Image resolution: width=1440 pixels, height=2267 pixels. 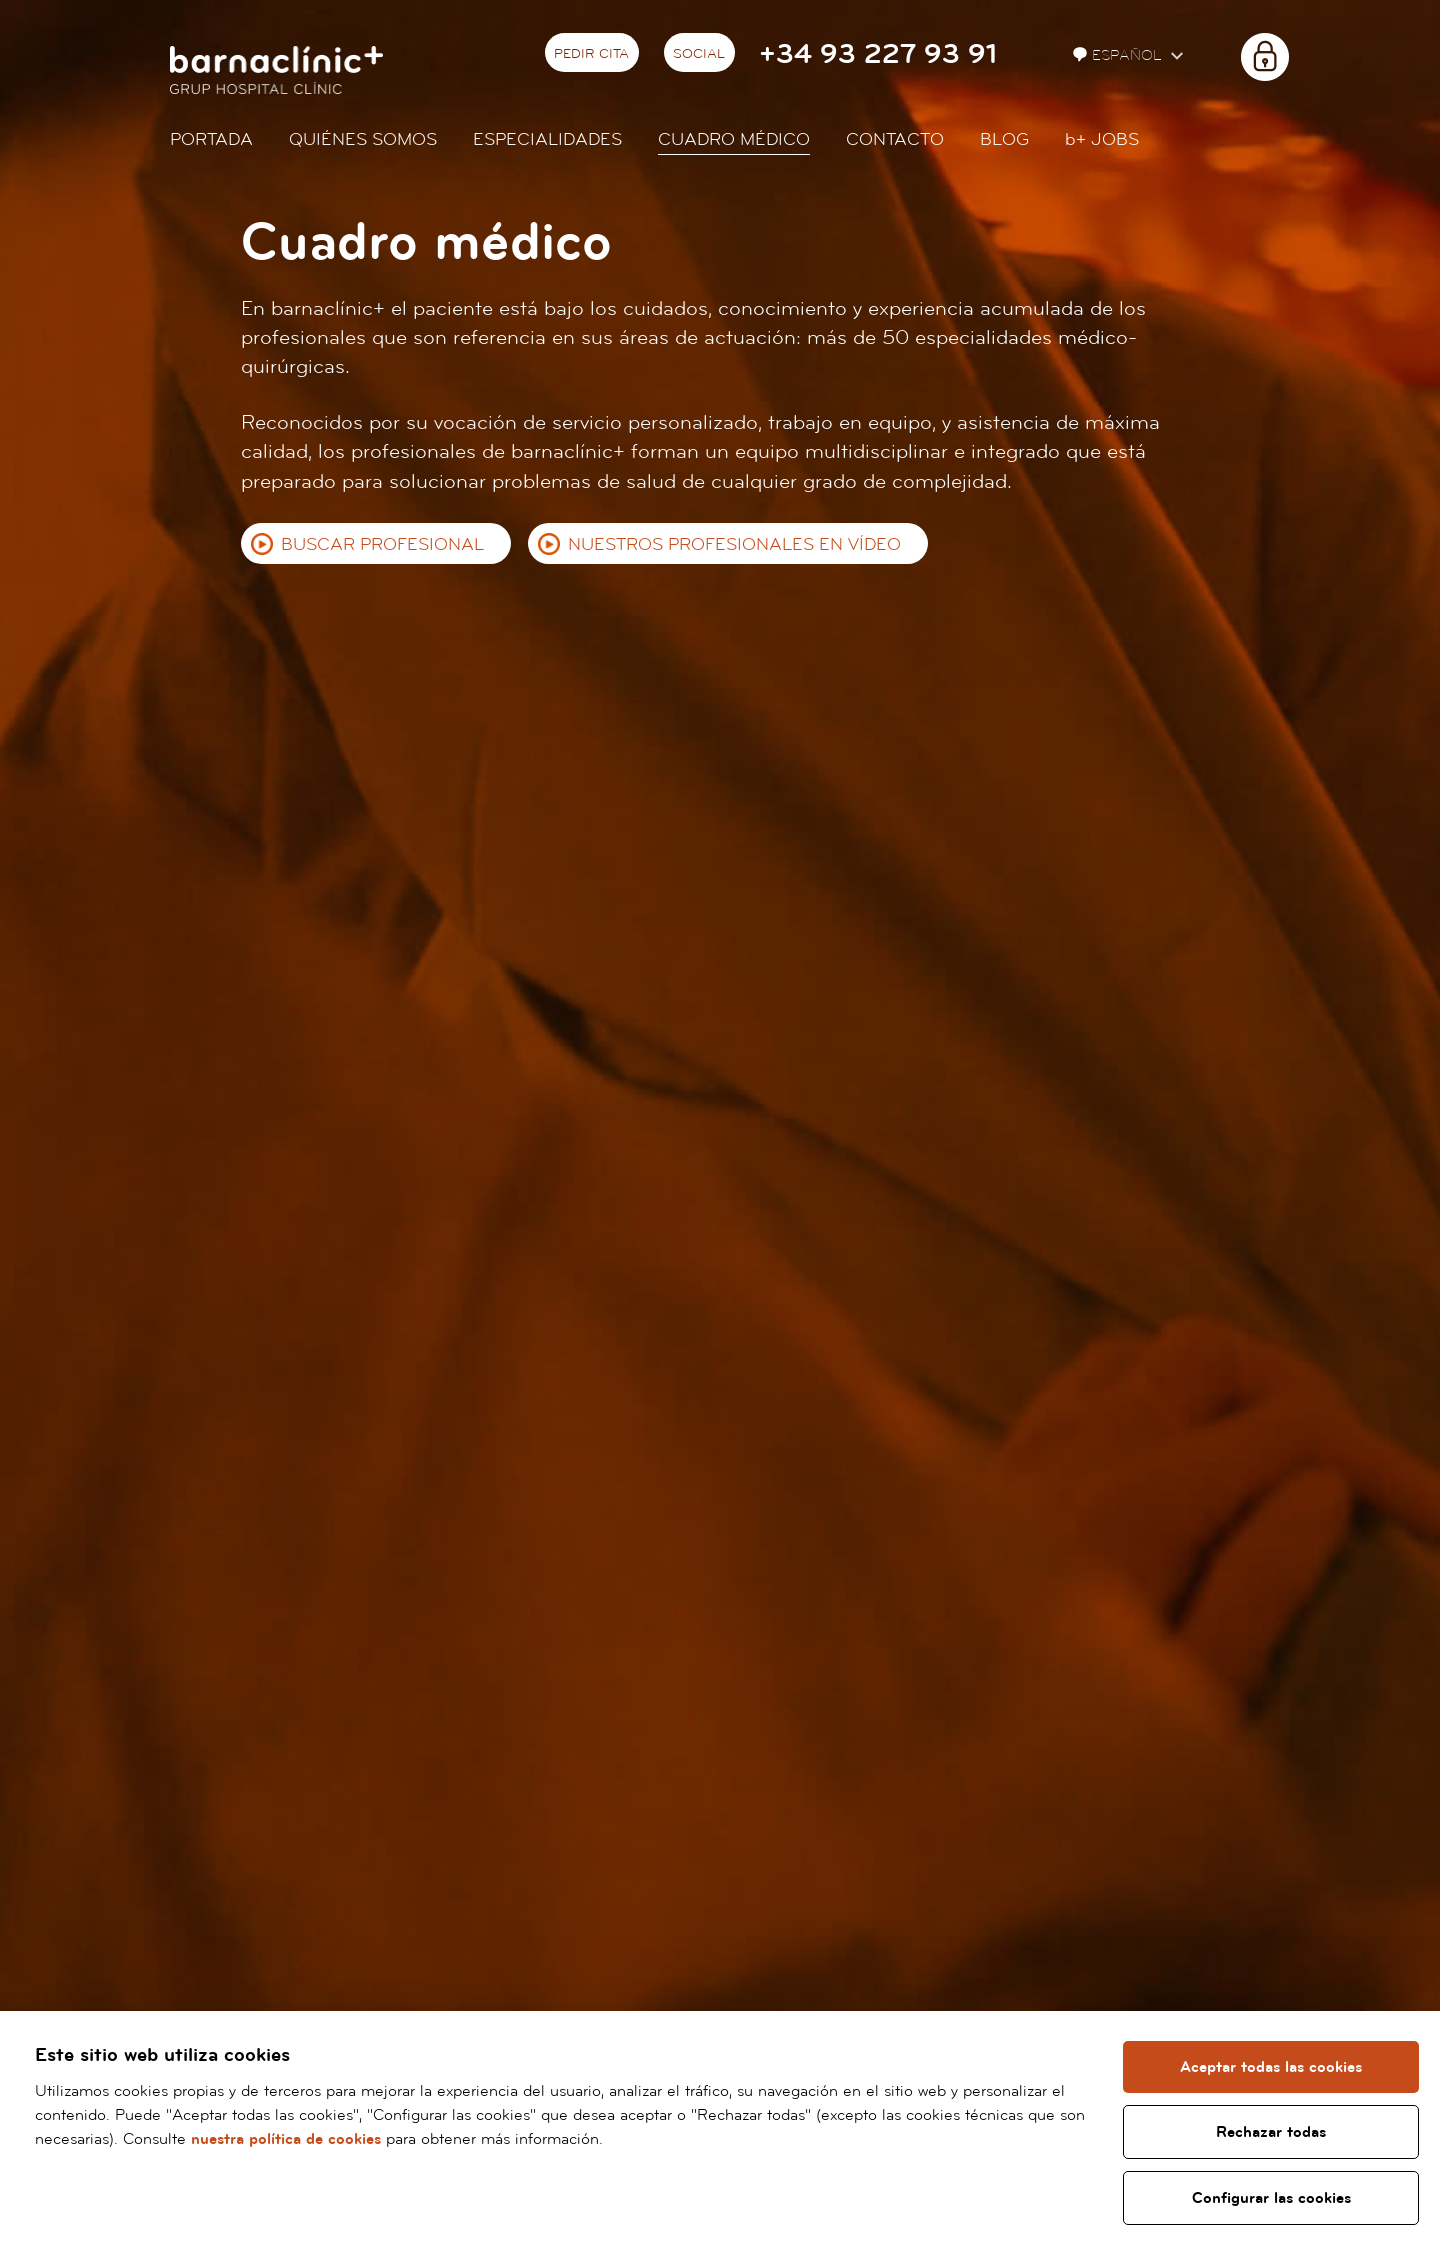 What do you see at coordinates (734, 139) in the screenshot?
I see `Cuadro médico` at bounding box center [734, 139].